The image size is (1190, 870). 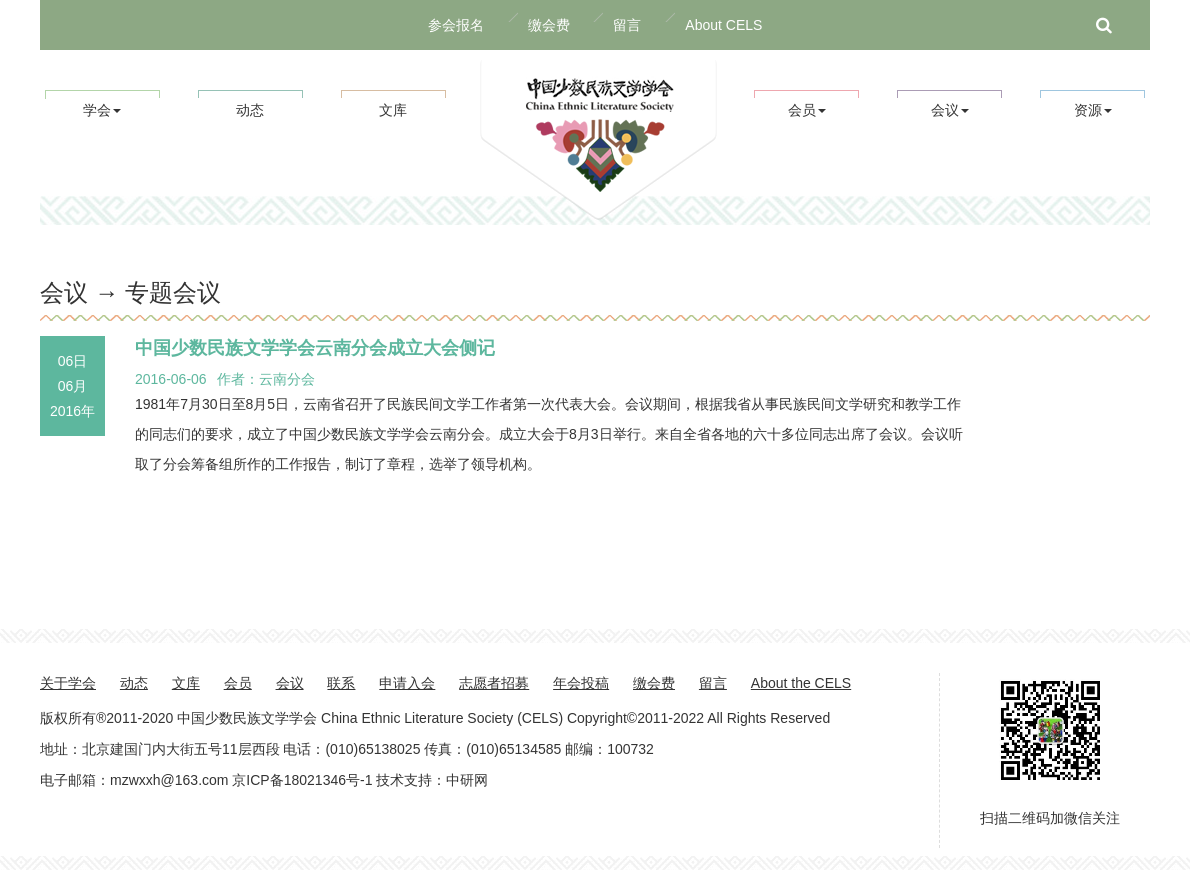 I want to click on 学会 [button], so click(x=102, y=110).